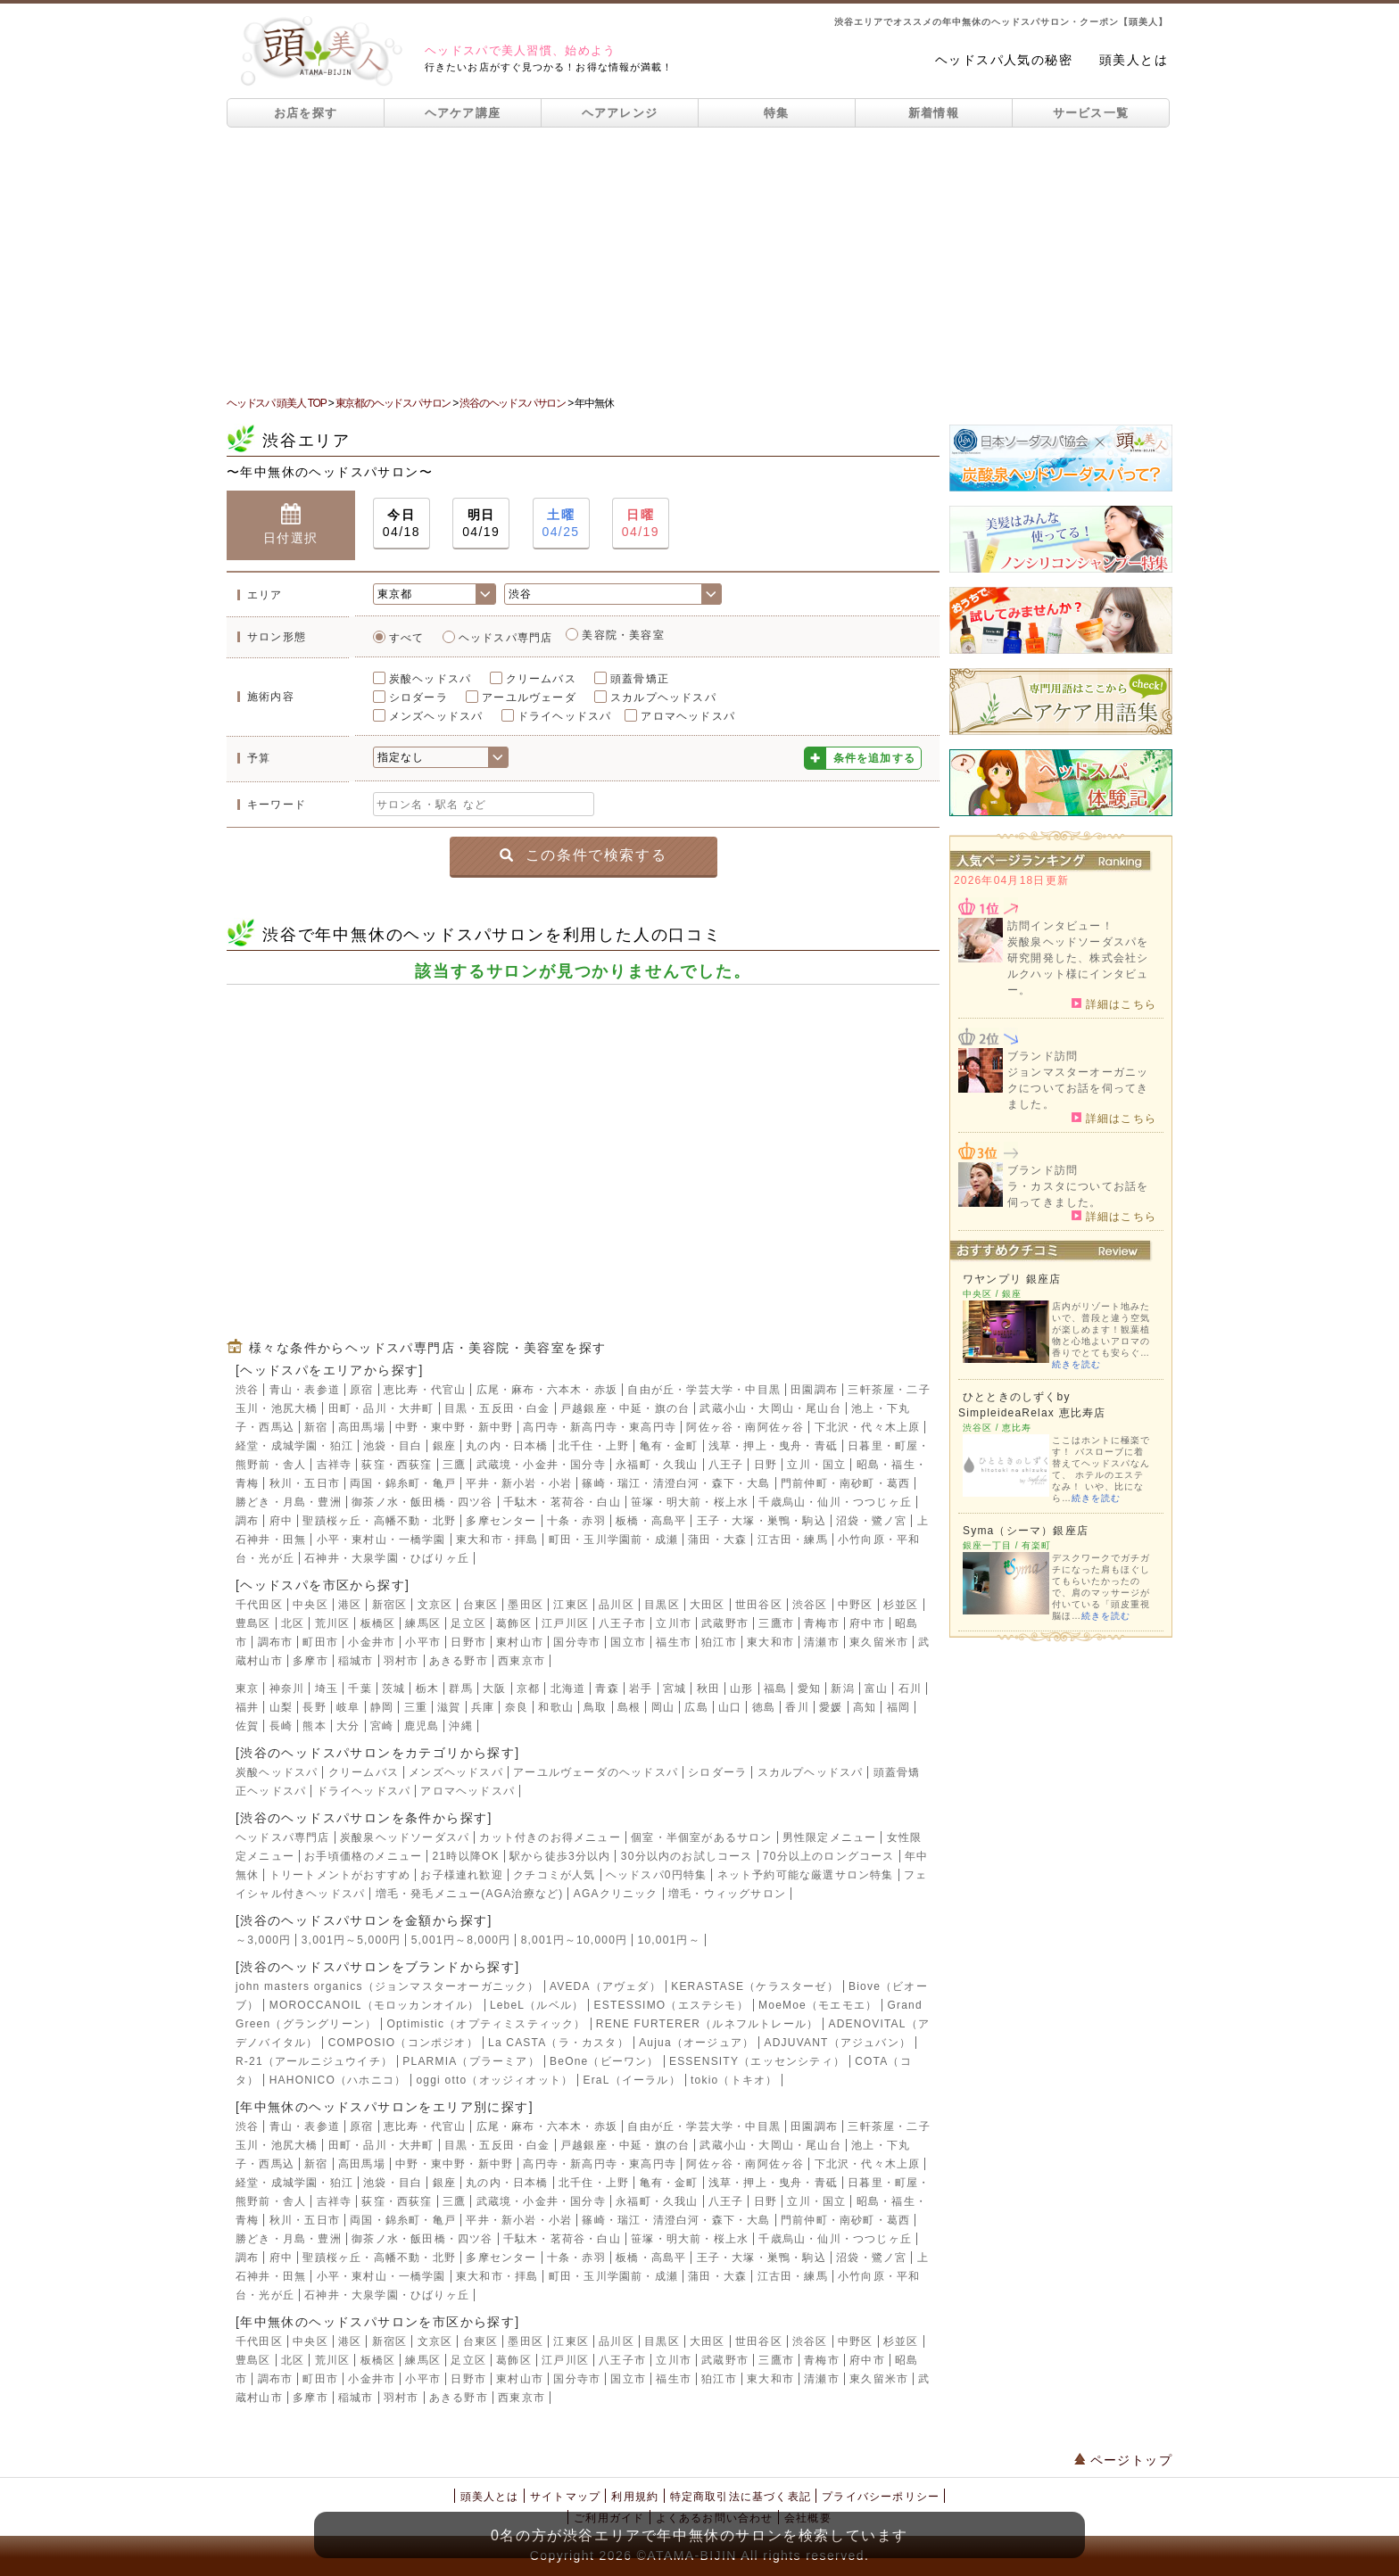 This screenshot has width=1399, height=2576. I want to click on 福島, so click(775, 1688).